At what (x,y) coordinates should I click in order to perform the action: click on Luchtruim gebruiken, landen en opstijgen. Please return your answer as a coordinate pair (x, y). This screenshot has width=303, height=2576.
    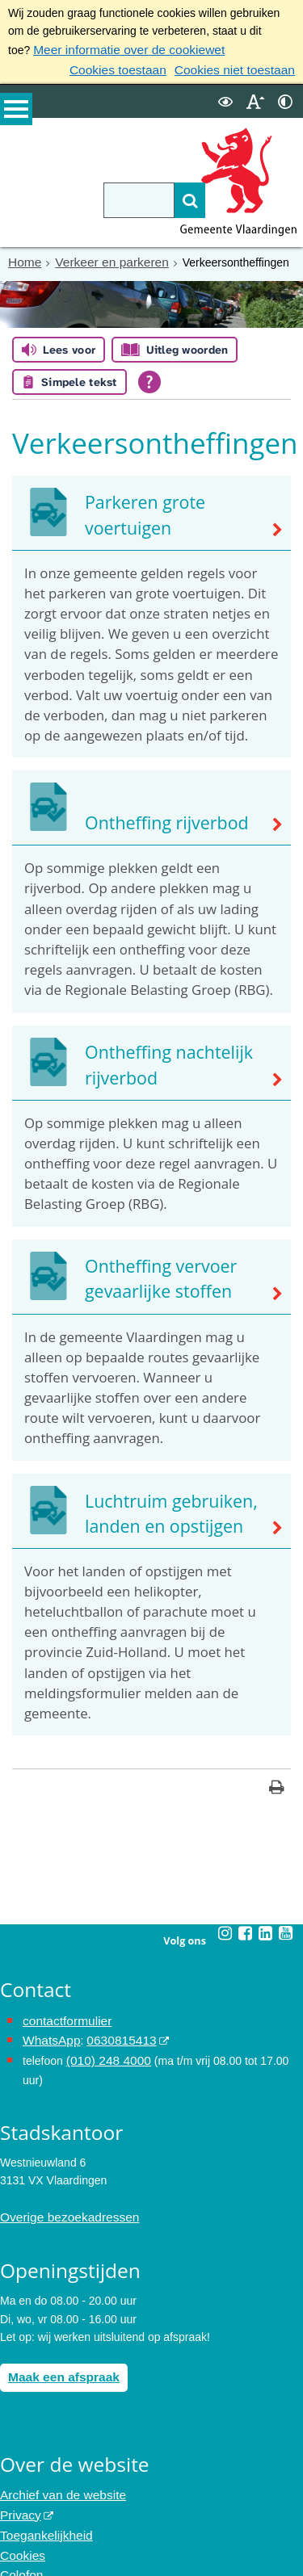
    Looking at the image, I should click on (158, 1505).